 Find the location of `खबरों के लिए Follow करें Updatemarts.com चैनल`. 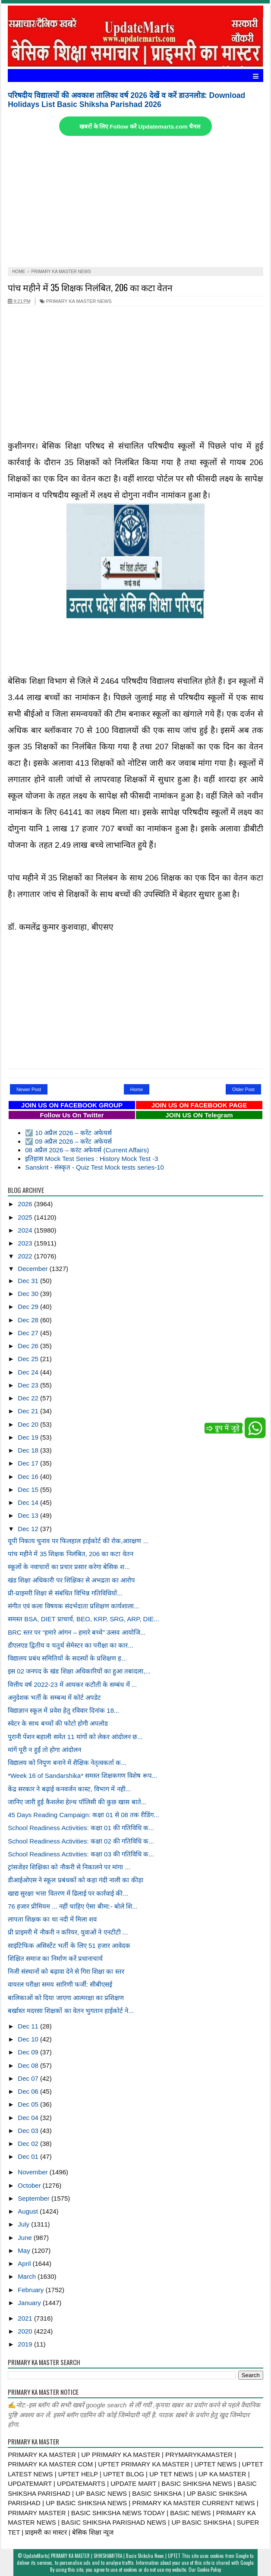

खबरों के लिए Follow करें Updatemarts.com चैनल is located at coordinates (139, 126).